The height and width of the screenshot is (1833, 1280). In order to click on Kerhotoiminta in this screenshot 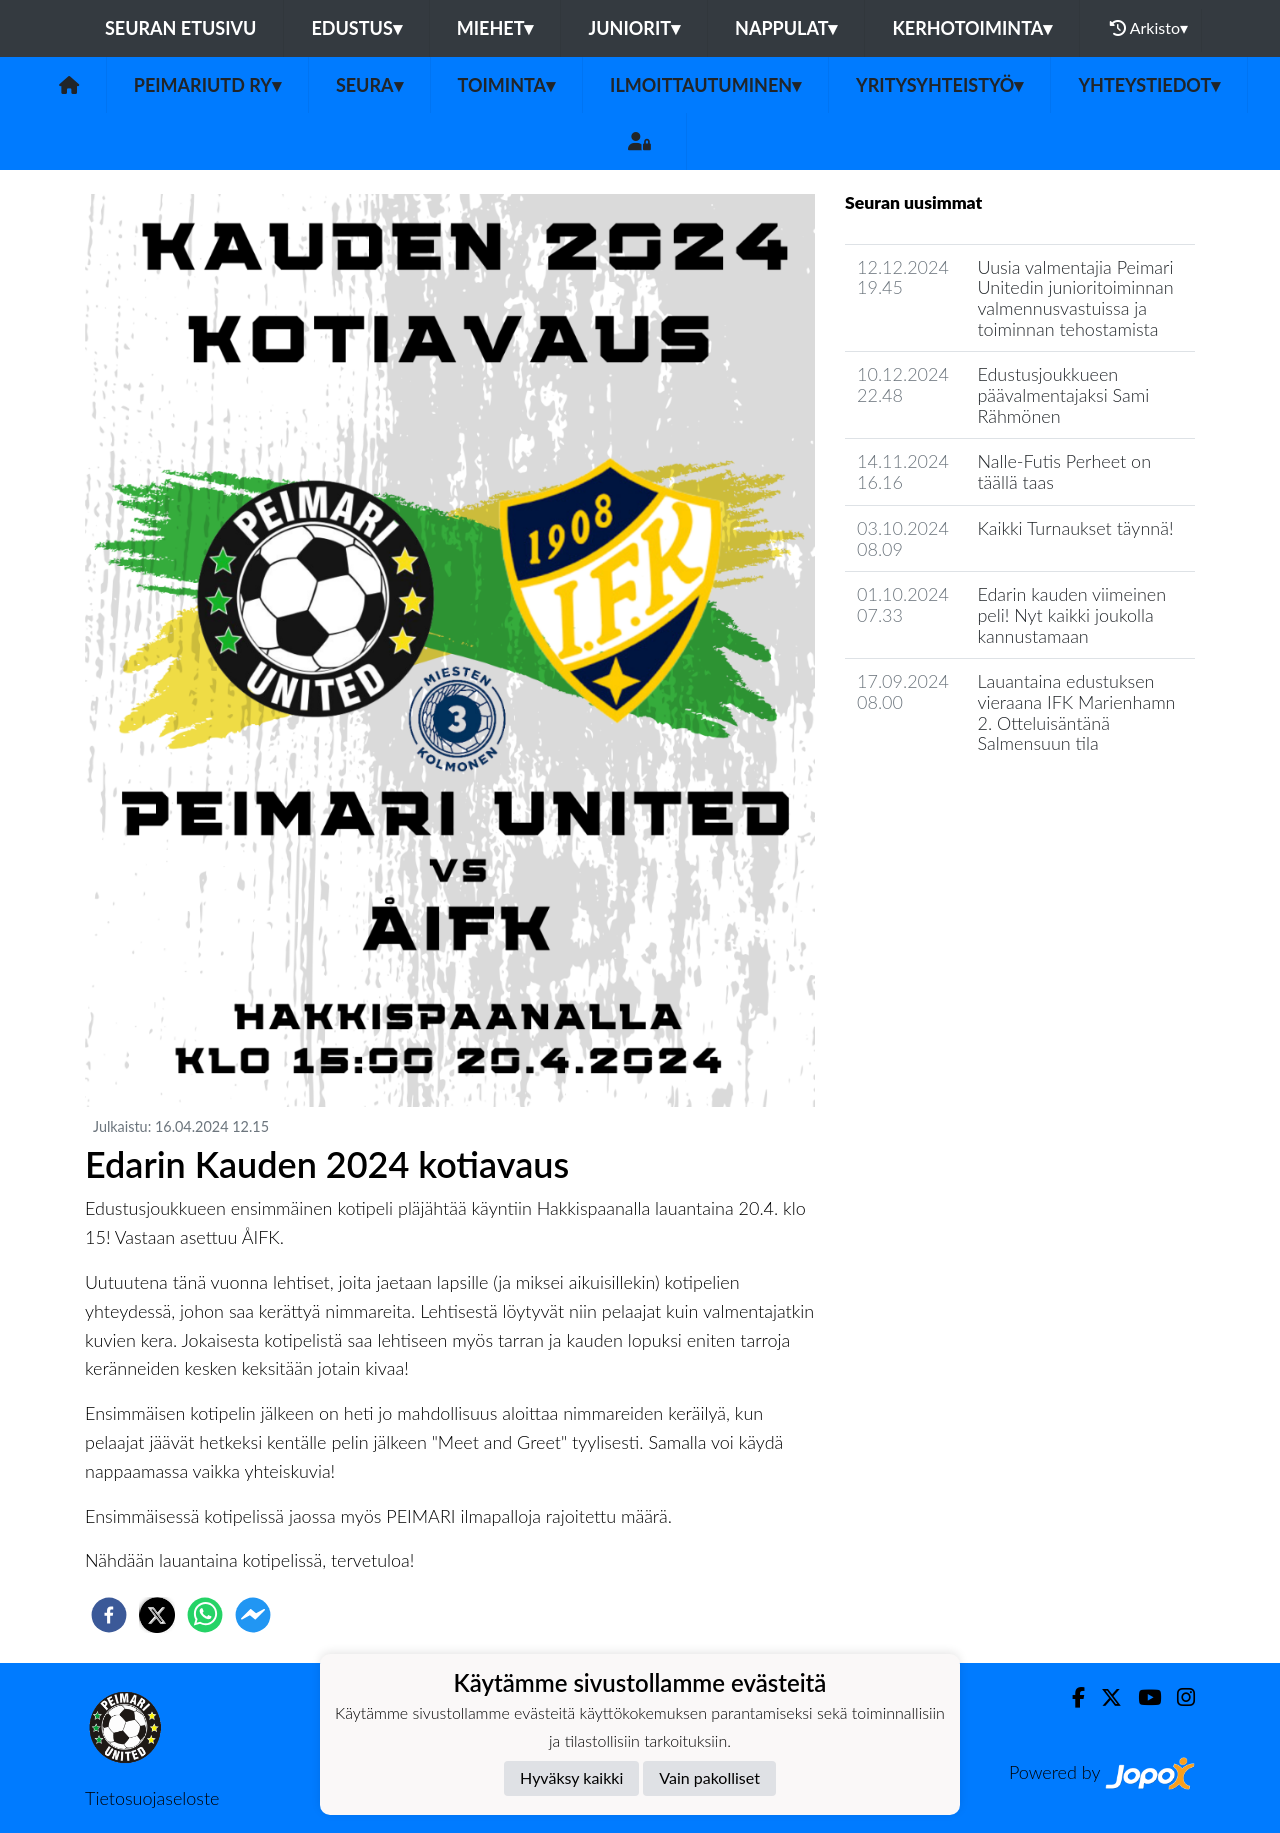, I will do `click(972, 28)`.